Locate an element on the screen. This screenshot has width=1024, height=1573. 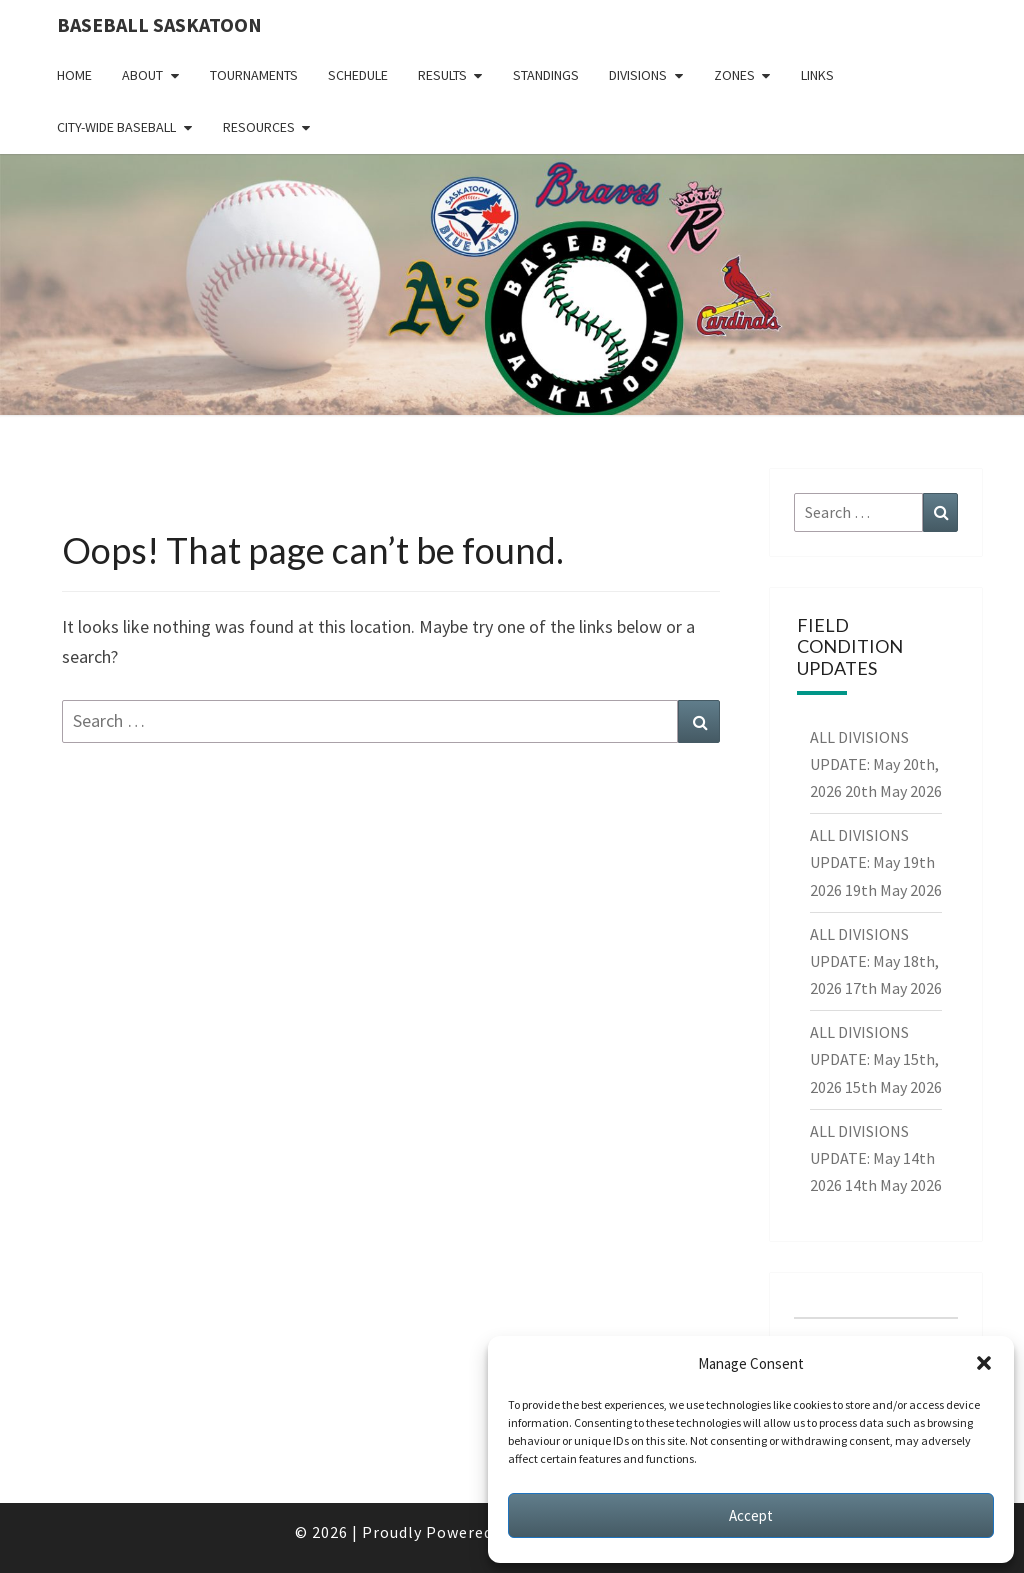
[button] is located at coordinates (984, 1363).